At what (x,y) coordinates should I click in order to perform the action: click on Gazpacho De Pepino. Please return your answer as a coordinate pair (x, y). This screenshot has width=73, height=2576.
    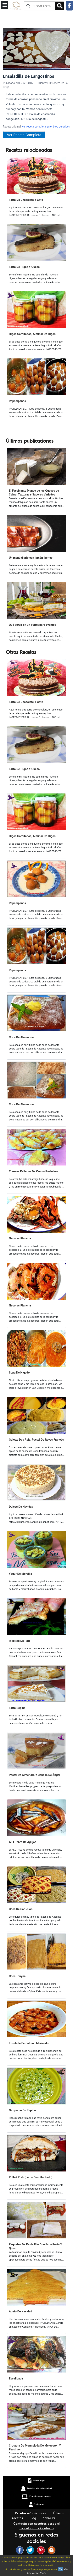
    Looking at the image, I should click on (22, 2110).